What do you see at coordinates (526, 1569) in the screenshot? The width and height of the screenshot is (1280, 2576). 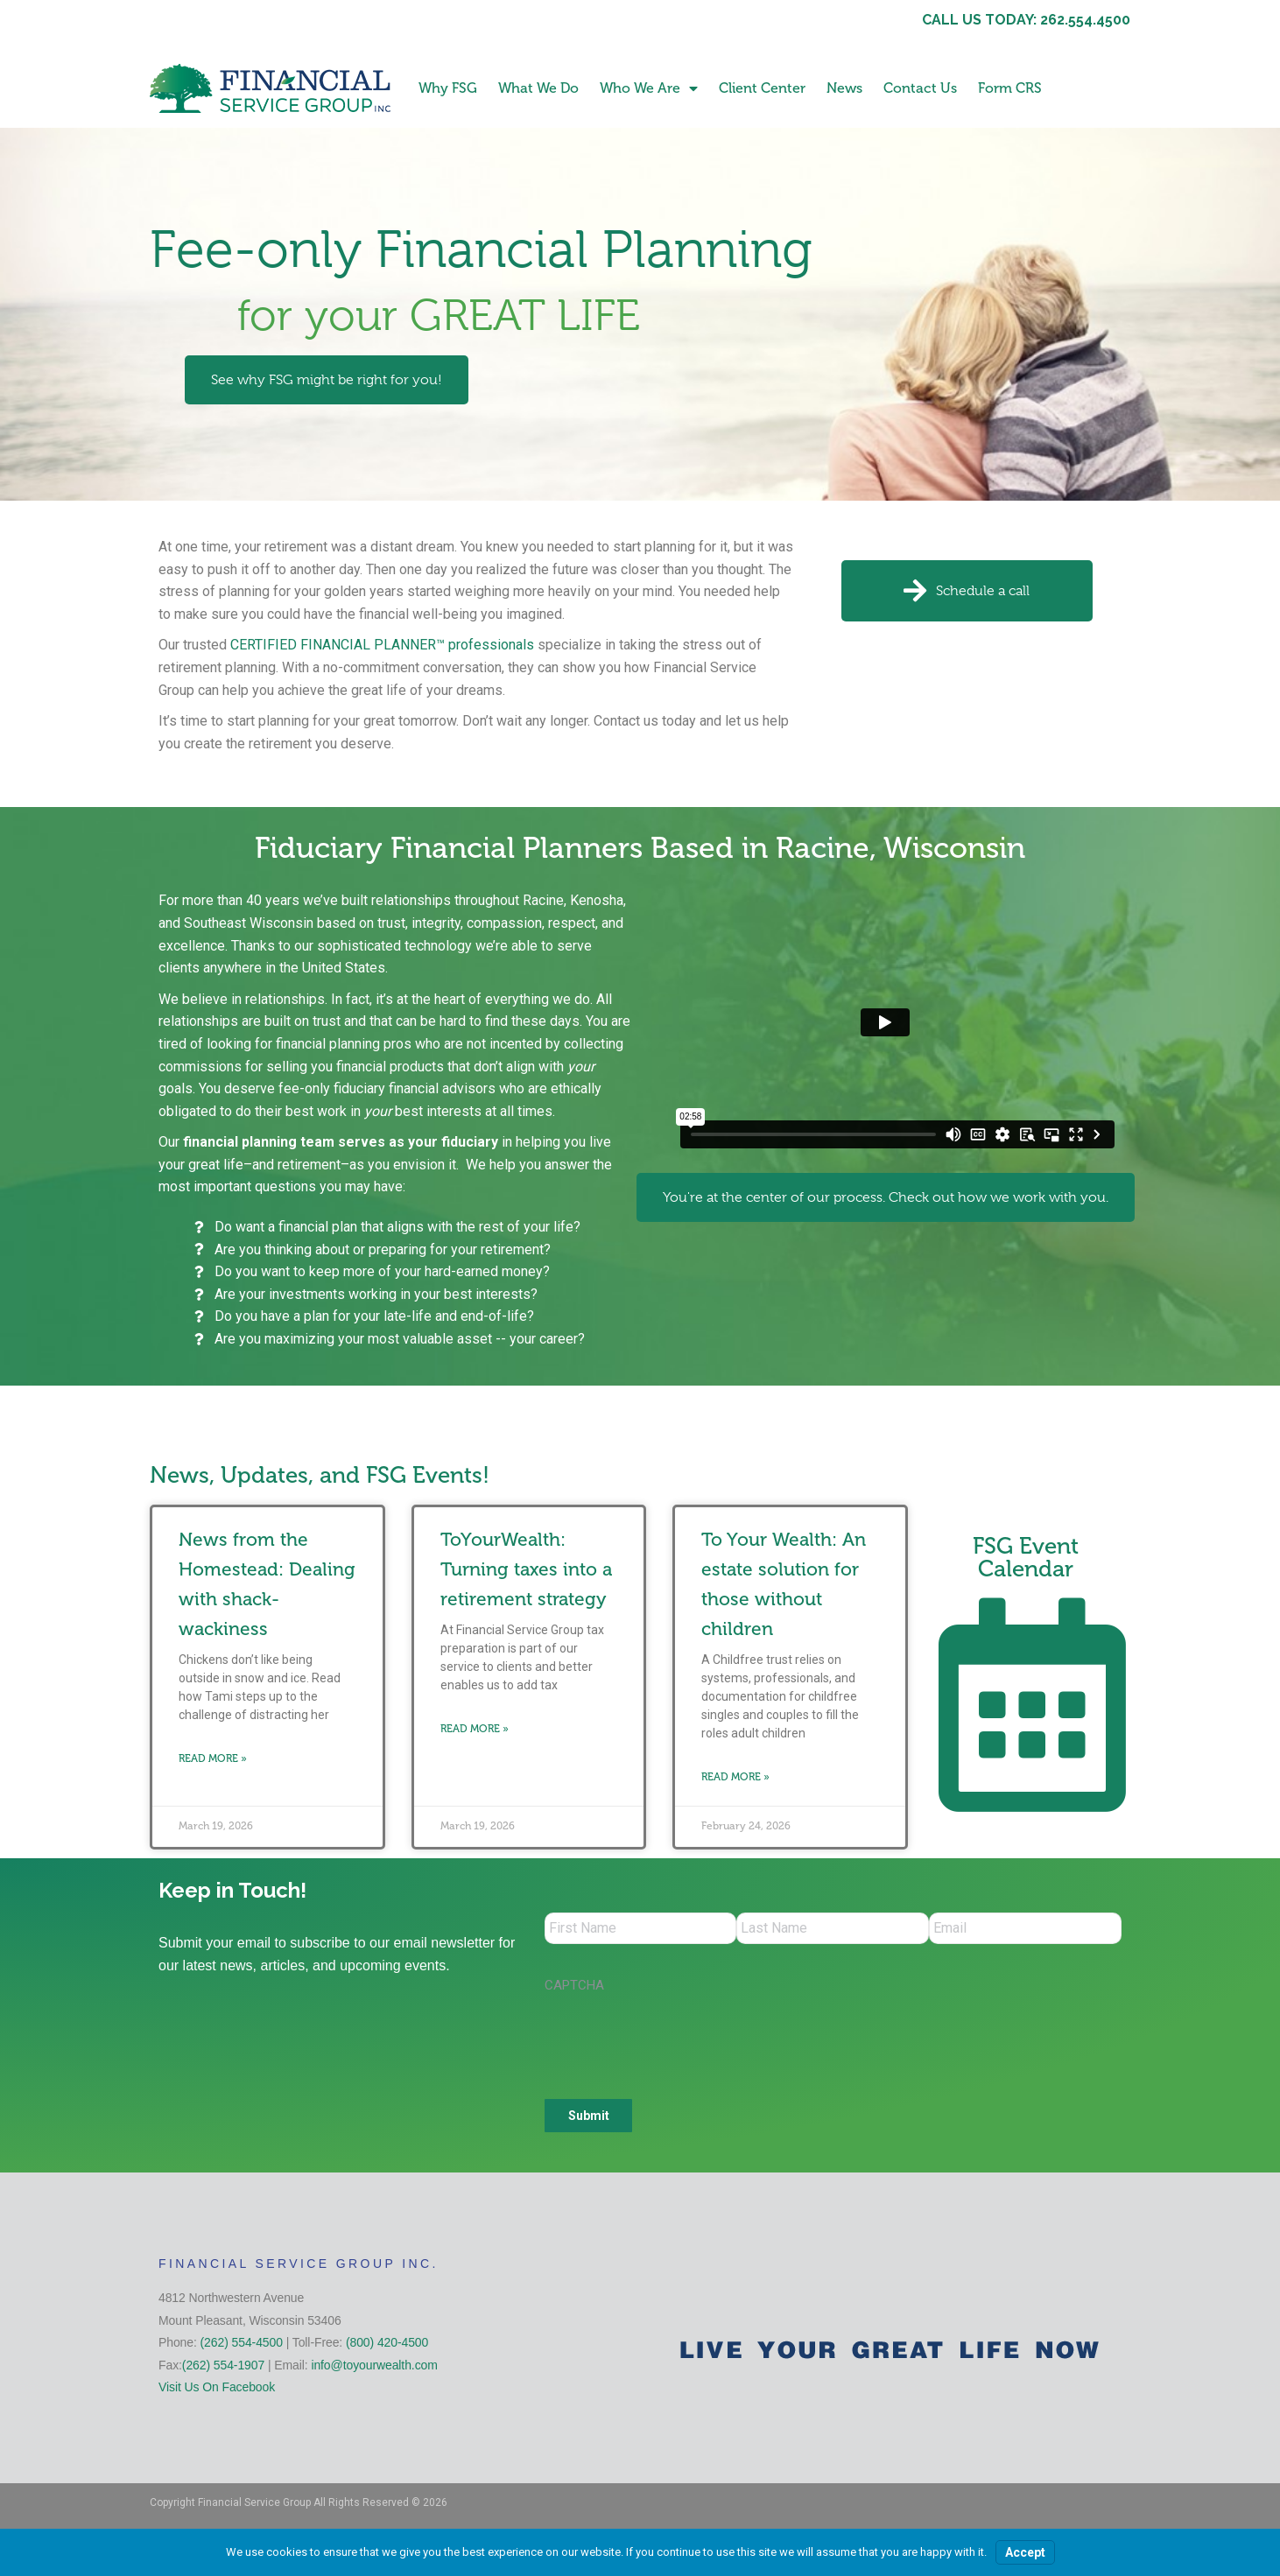 I see `ToYourWealth: Turning taxes into a retirement strategy` at bounding box center [526, 1569].